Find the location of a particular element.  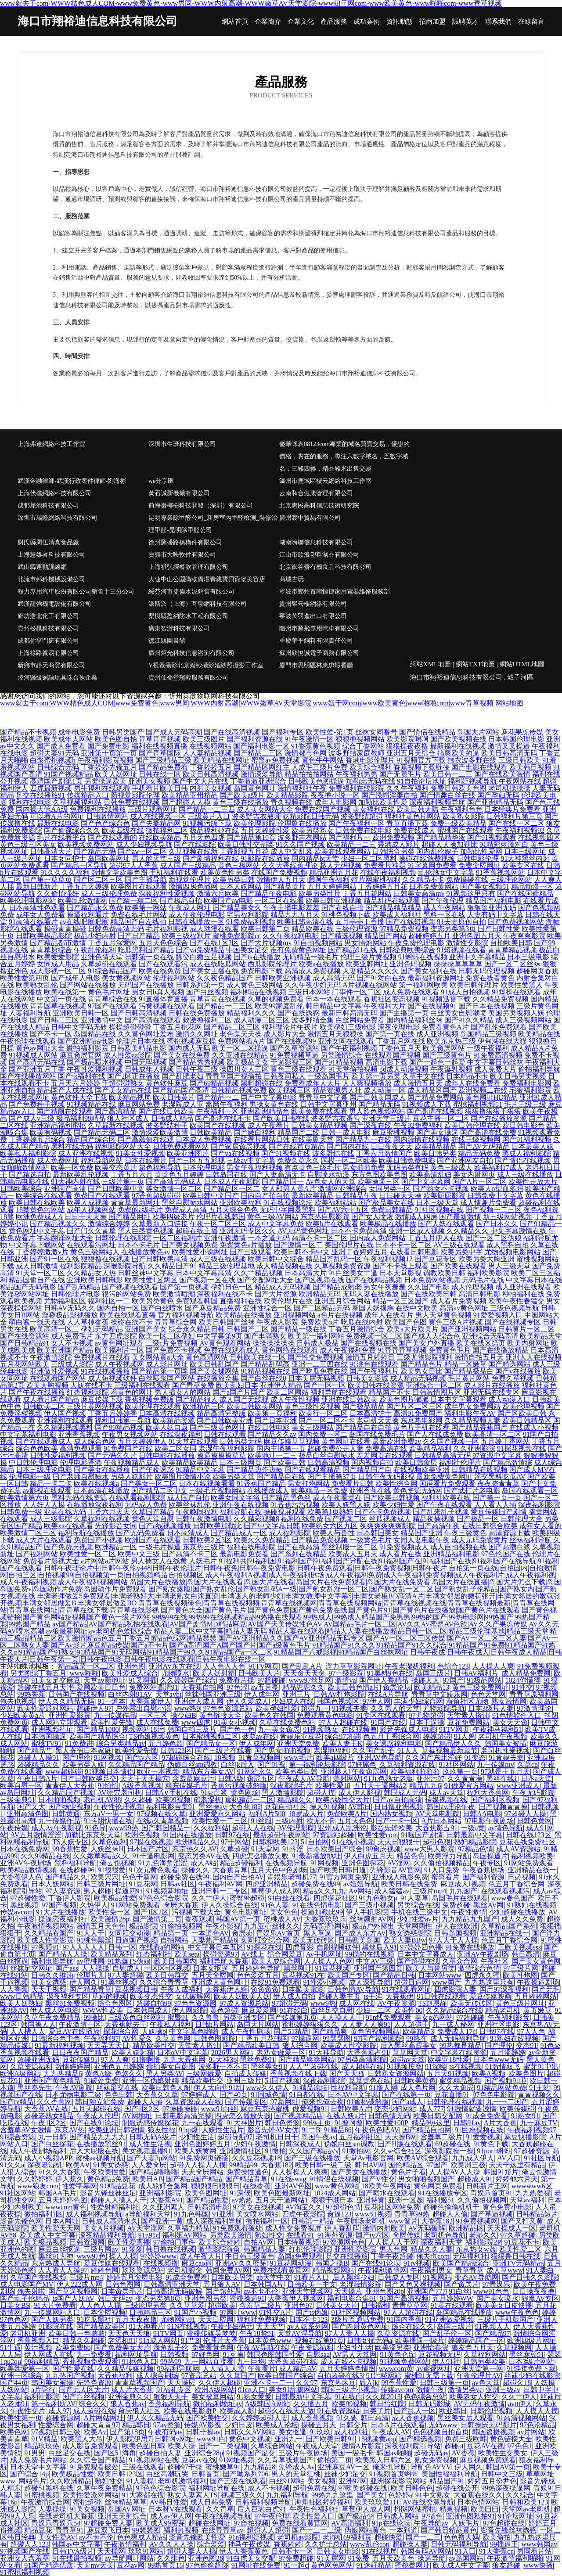

香蕉社区变态视频 is located at coordinates (392, 999).